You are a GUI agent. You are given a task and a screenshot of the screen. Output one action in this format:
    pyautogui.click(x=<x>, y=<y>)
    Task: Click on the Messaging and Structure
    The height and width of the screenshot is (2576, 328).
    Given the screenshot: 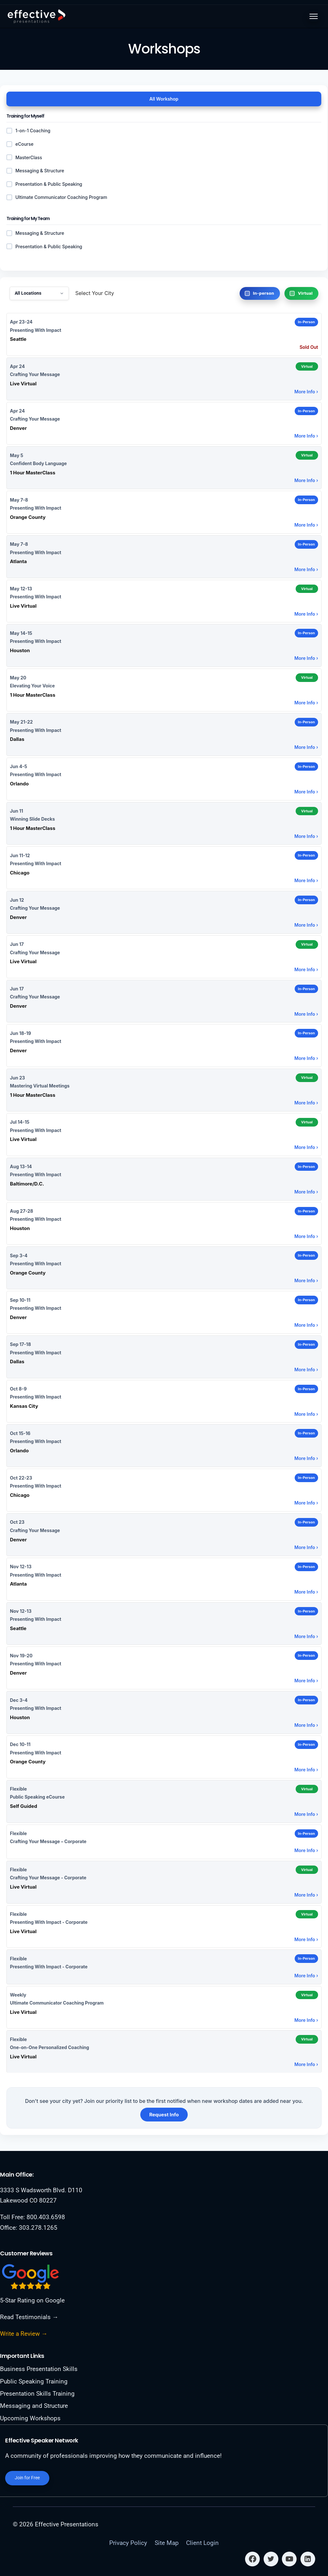 What is the action you would take?
    pyautogui.click(x=34, y=2405)
    